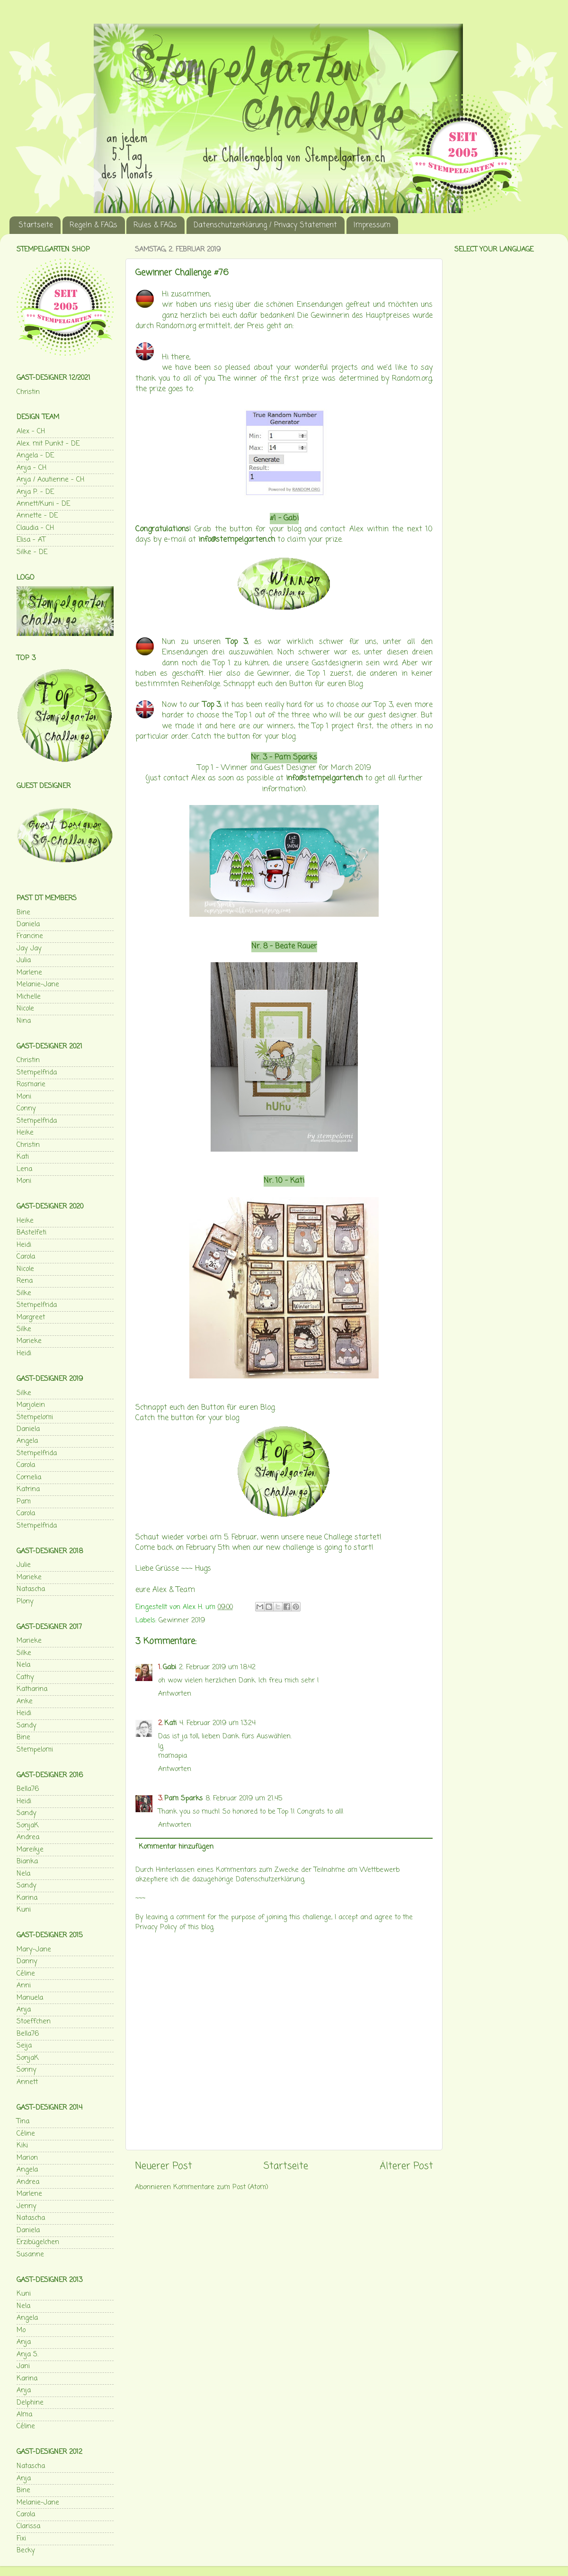 The image size is (568, 2576). I want to click on Annett/Kuni - DE, so click(43, 504).